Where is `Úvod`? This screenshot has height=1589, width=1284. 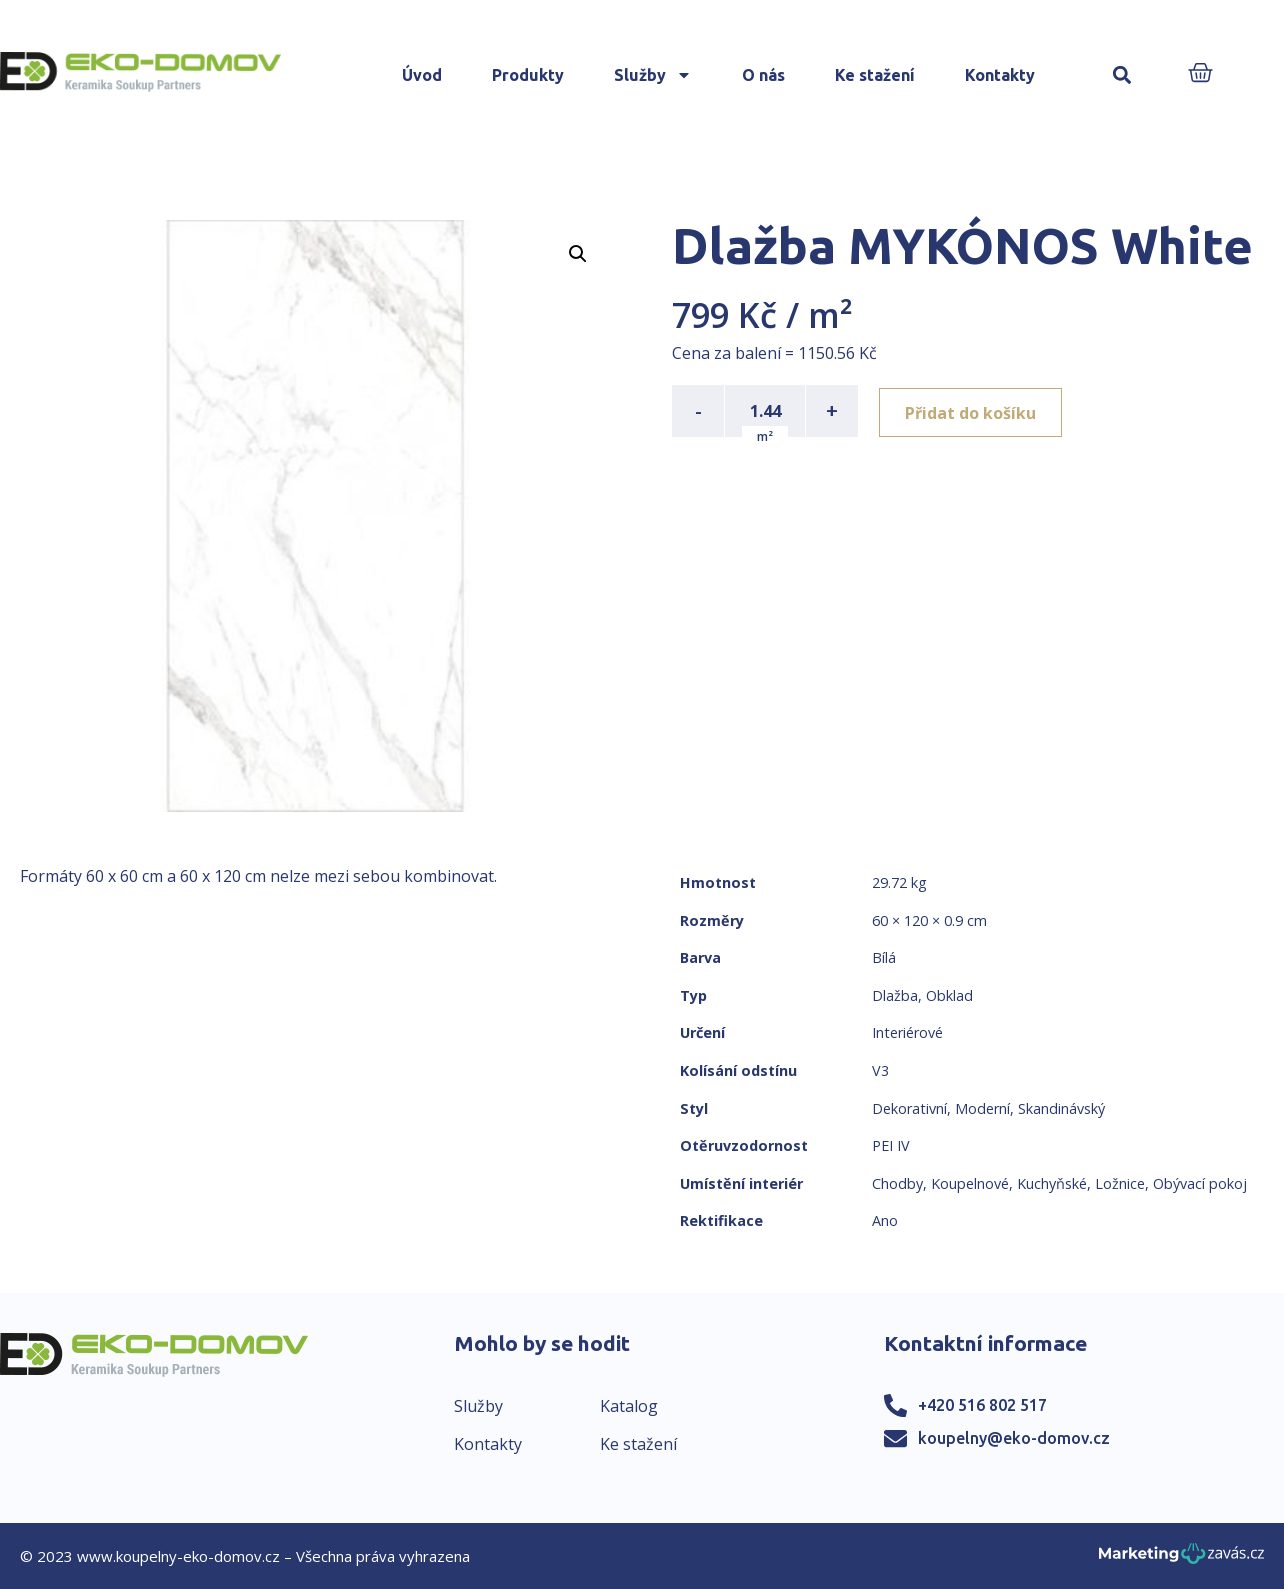 Úvod is located at coordinates (422, 75).